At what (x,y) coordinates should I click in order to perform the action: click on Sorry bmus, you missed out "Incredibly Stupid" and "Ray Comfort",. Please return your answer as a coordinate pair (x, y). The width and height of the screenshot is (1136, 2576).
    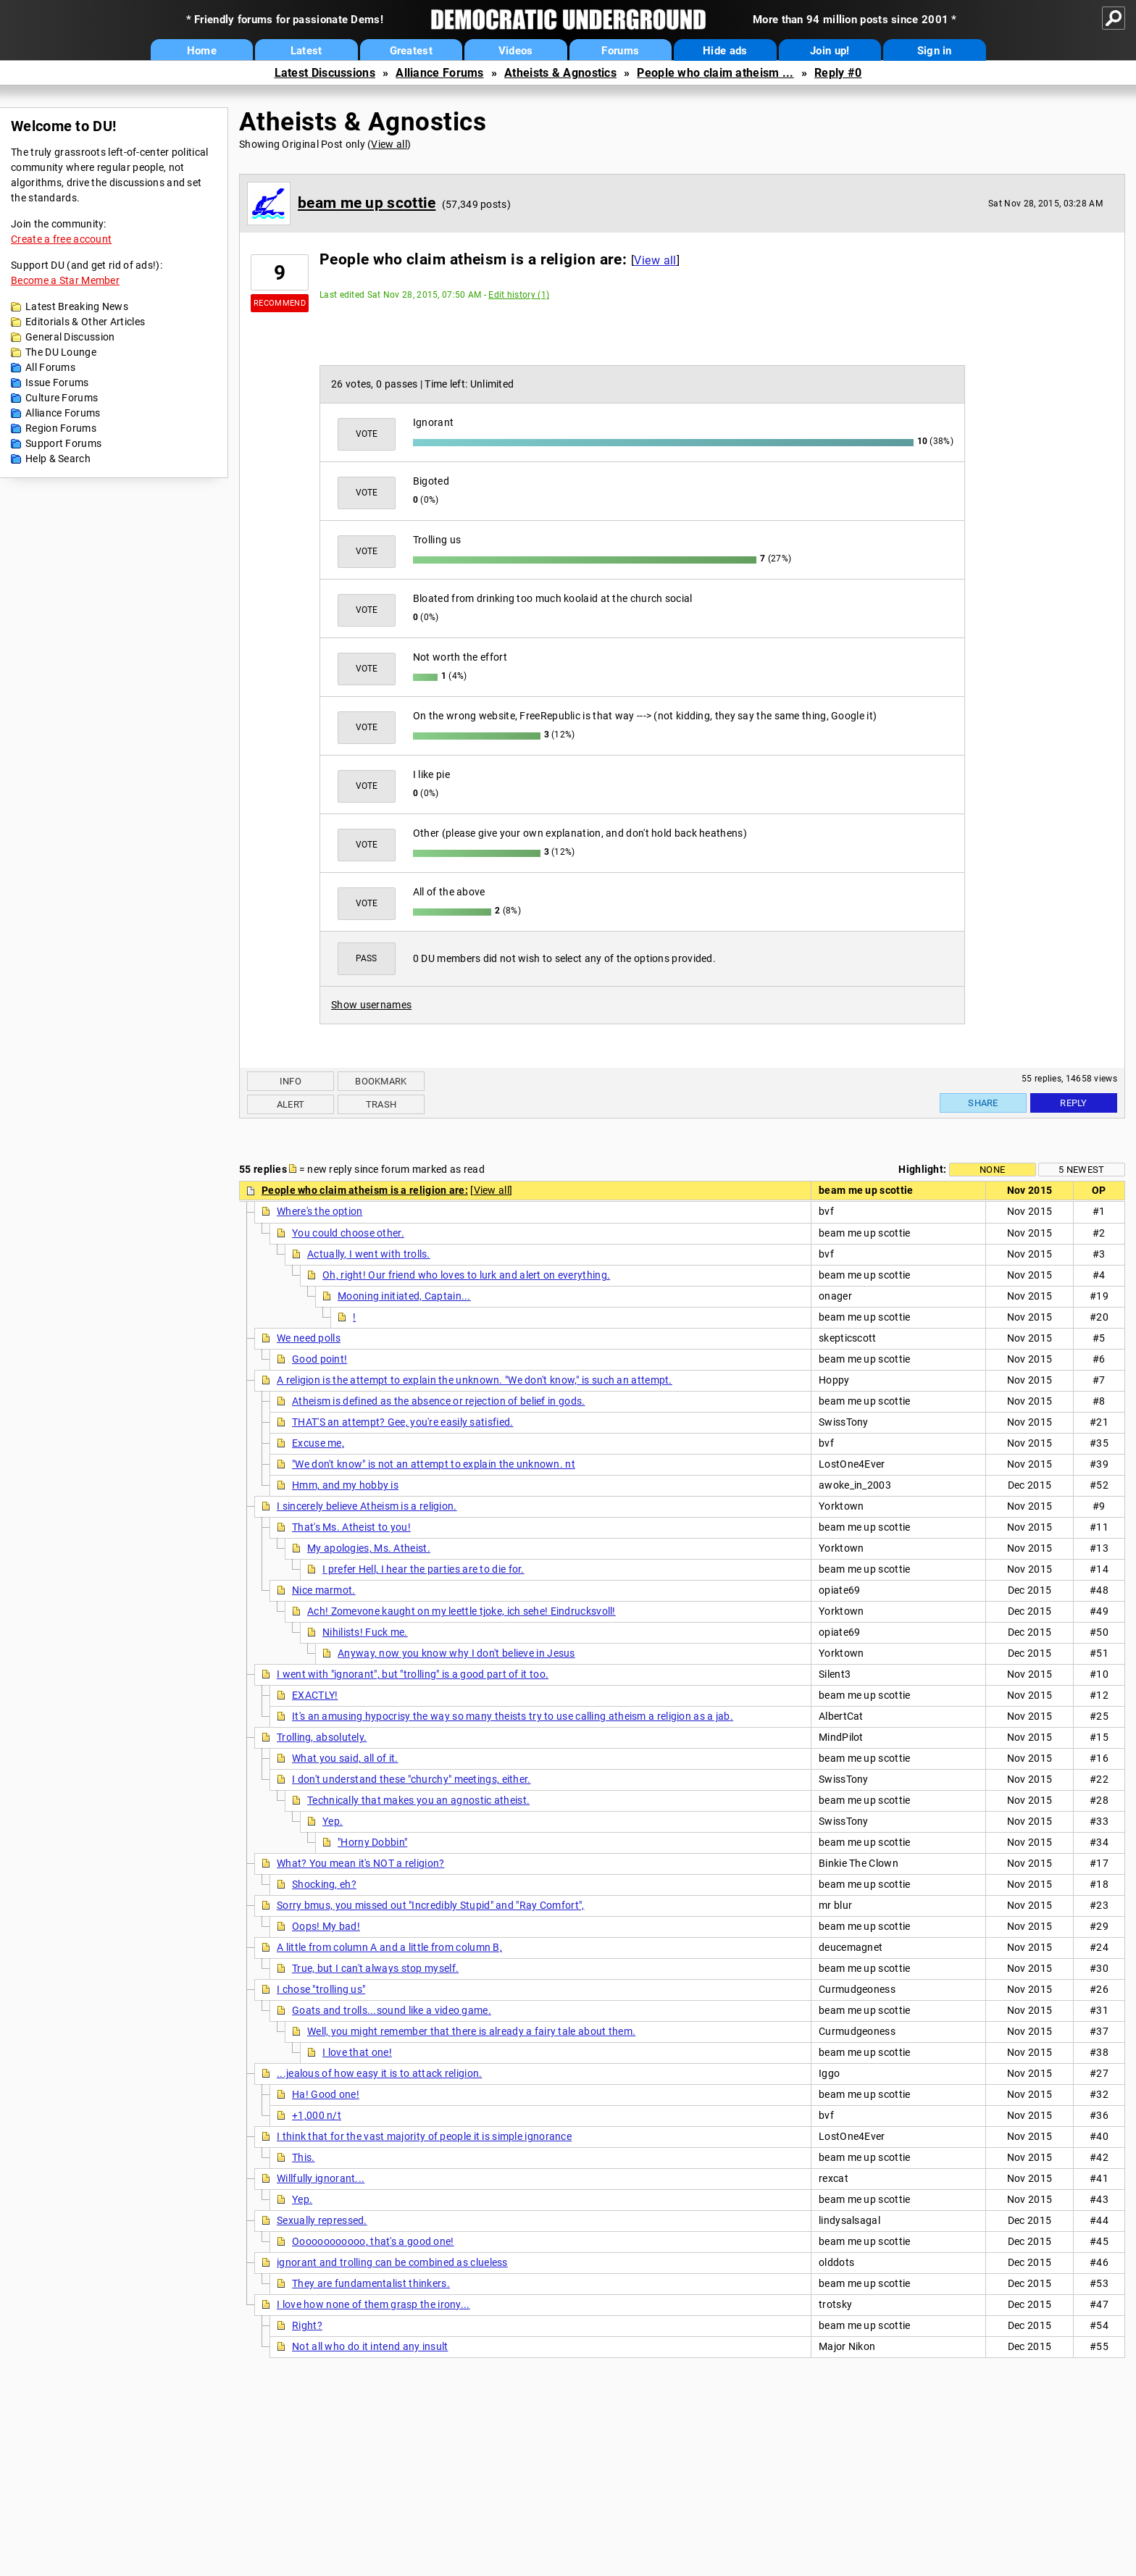
    Looking at the image, I should click on (431, 1905).